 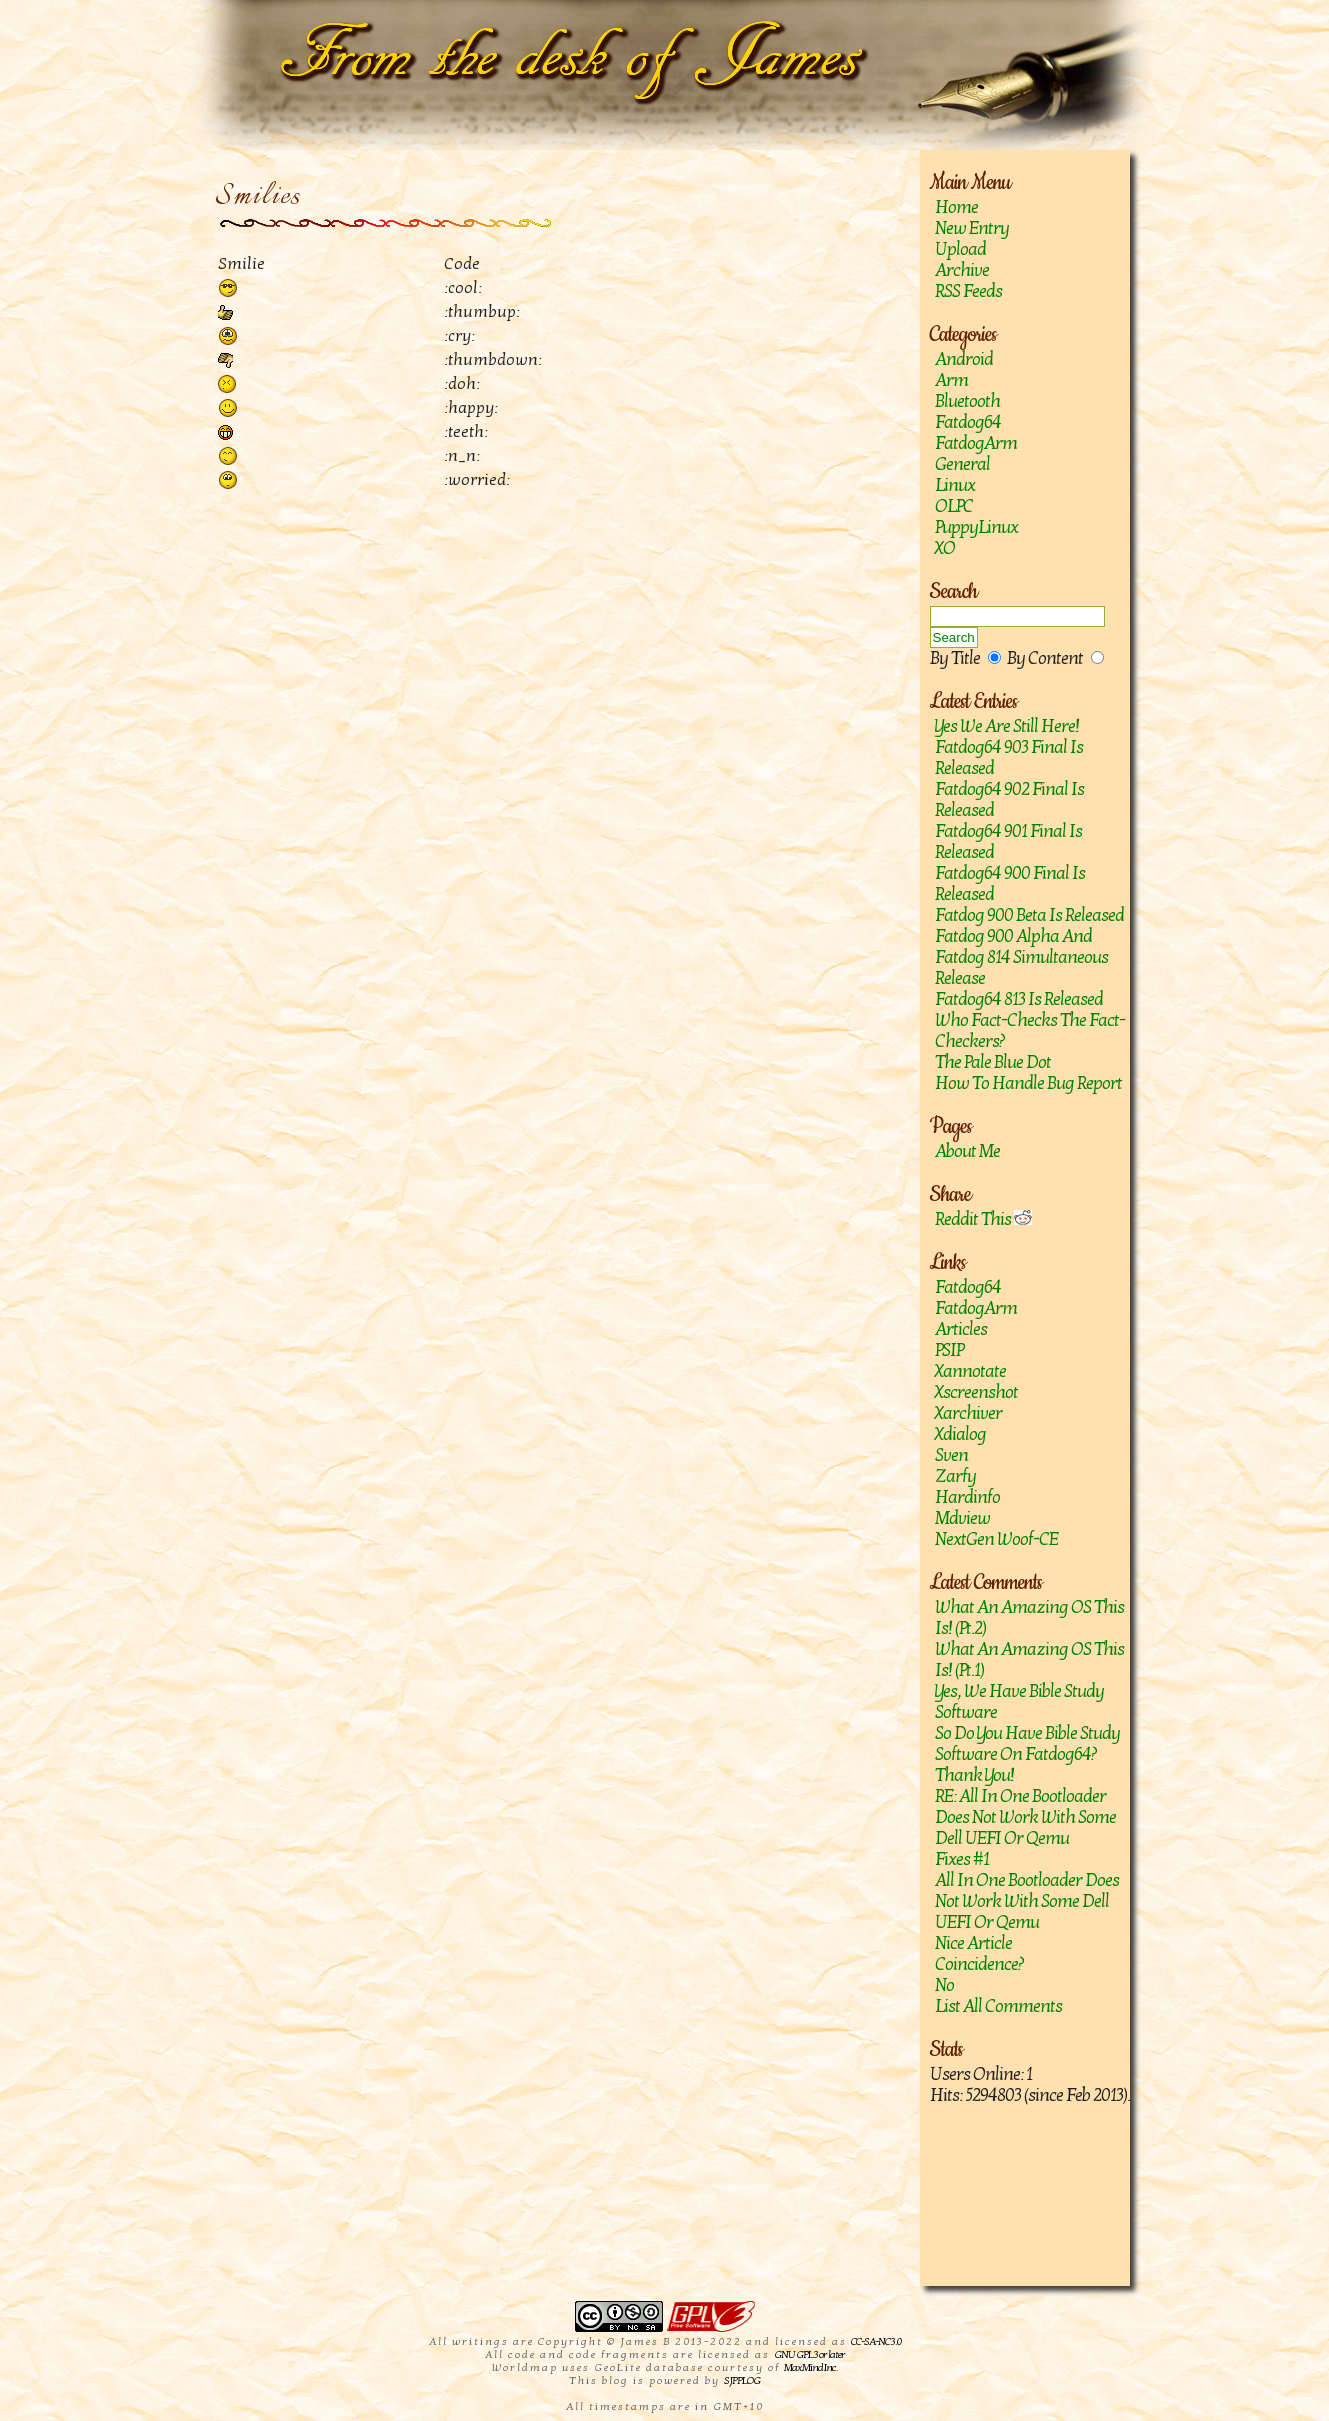 I want to click on Fatdog 900 Beta is released, so click(x=1029, y=915).